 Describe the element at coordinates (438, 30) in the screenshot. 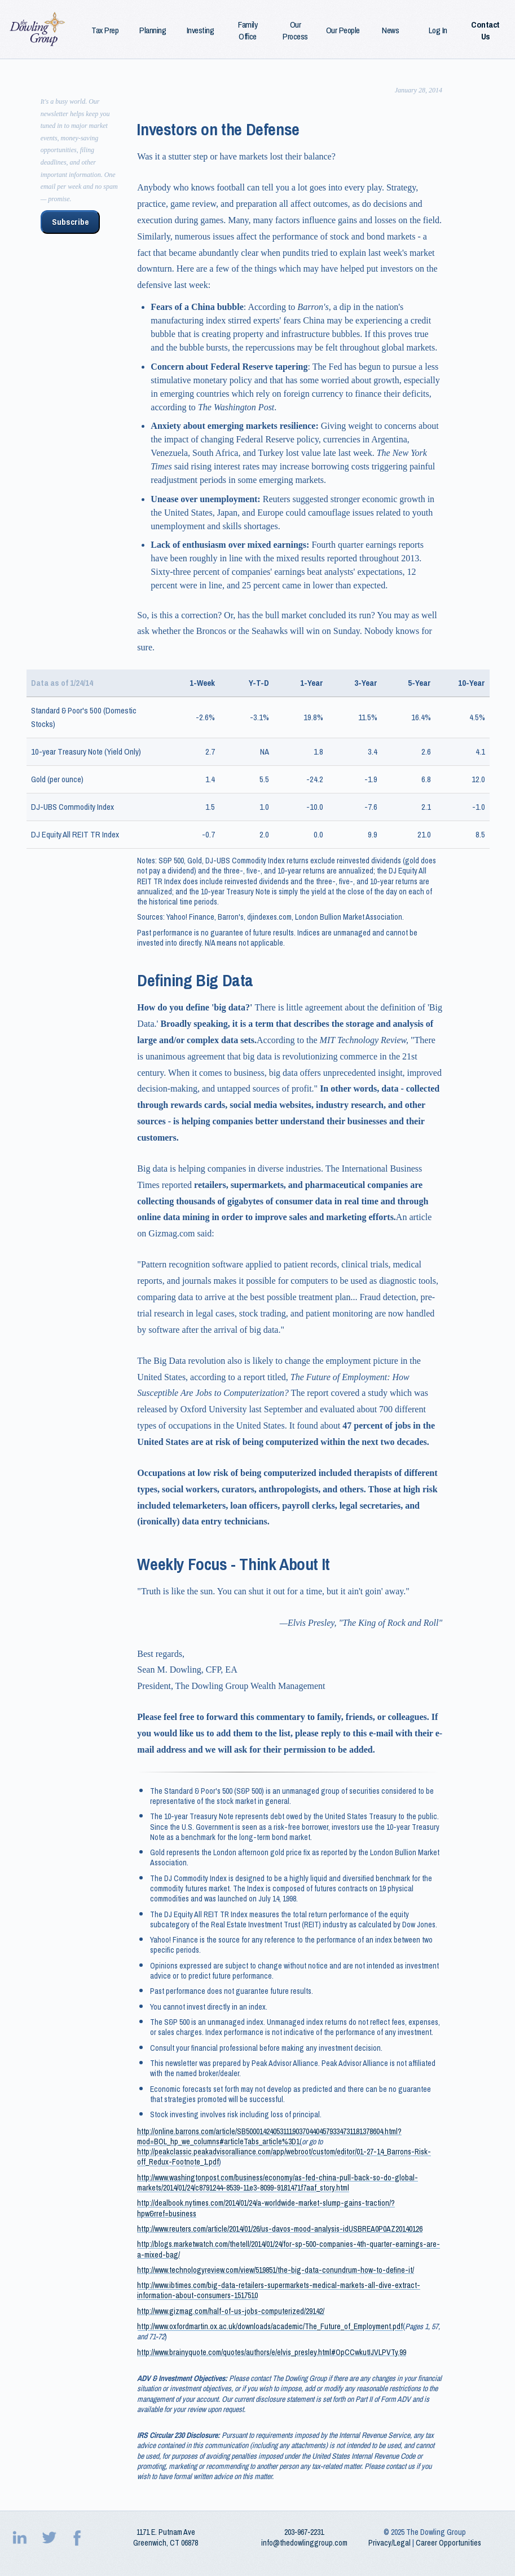

I see `Log In` at that location.